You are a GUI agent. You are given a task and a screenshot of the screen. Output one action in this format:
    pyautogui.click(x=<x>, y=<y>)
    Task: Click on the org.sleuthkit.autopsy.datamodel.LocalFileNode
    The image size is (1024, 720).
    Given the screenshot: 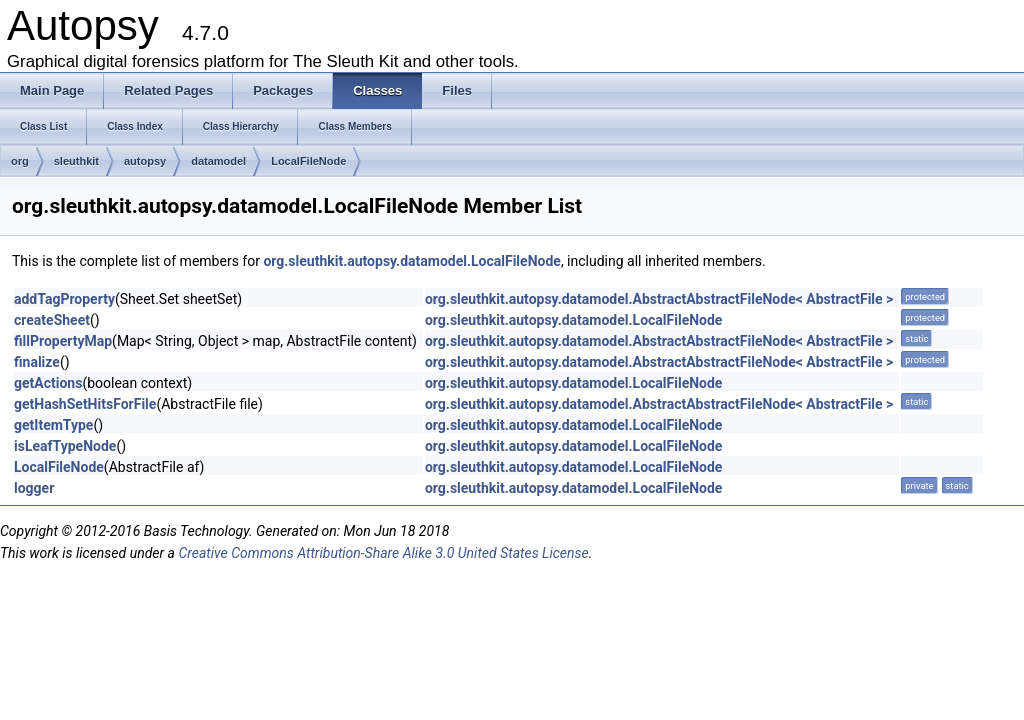 What is the action you would take?
    pyautogui.click(x=411, y=261)
    